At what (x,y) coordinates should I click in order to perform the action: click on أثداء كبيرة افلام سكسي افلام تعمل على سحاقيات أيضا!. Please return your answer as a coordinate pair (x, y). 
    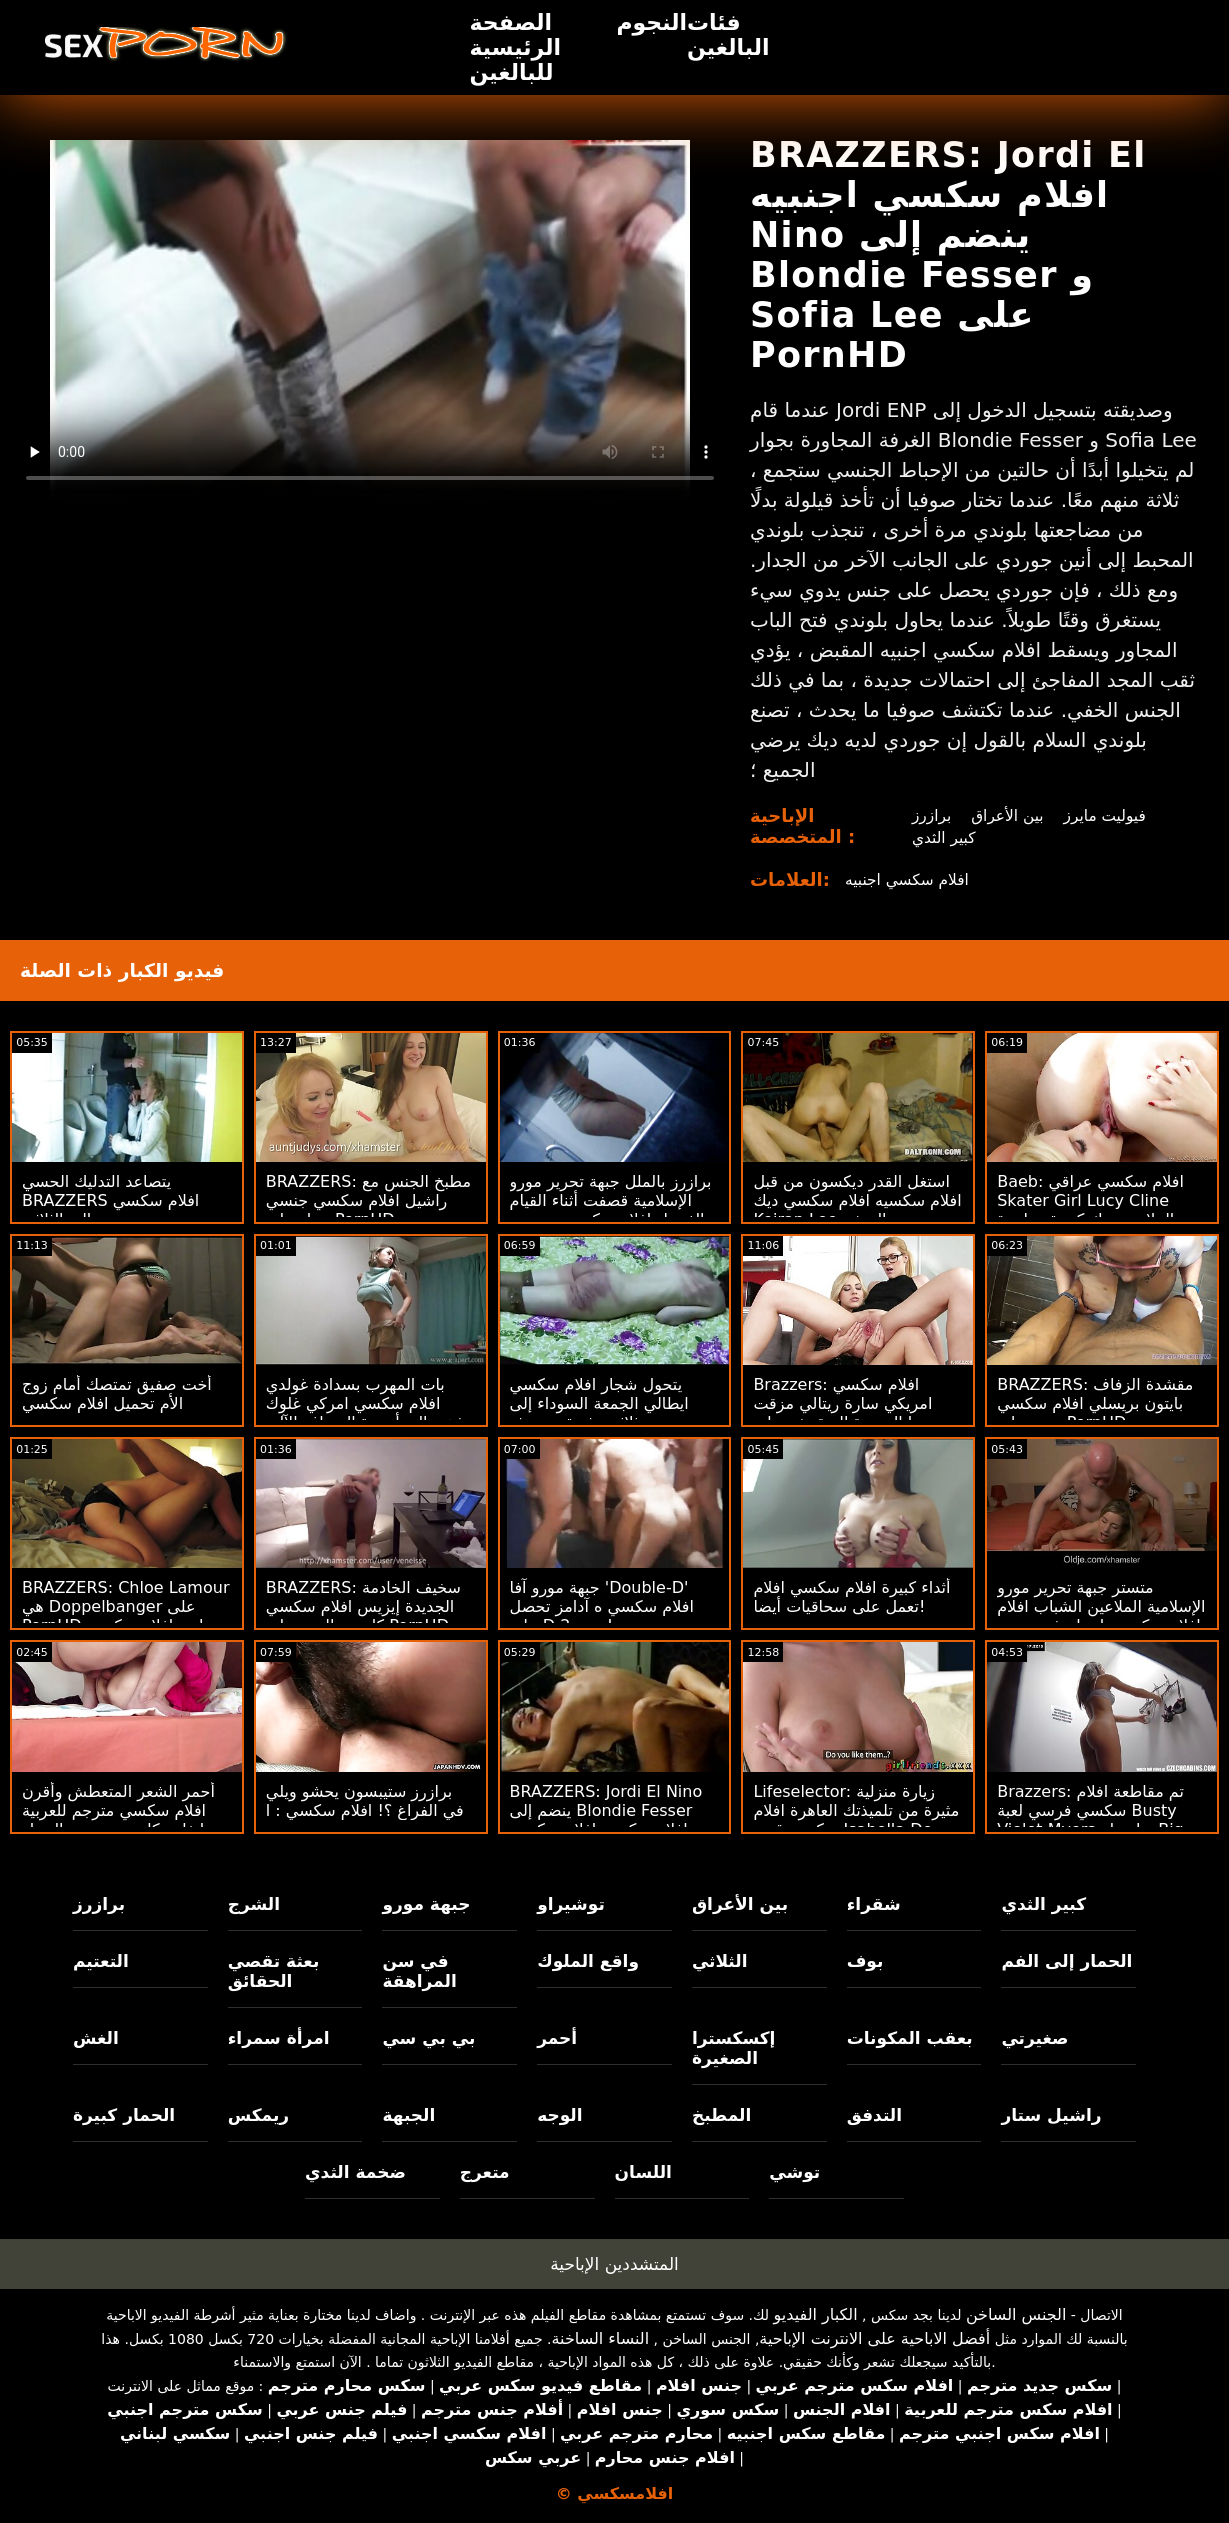
    Looking at the image, I should click on (851, 1597).